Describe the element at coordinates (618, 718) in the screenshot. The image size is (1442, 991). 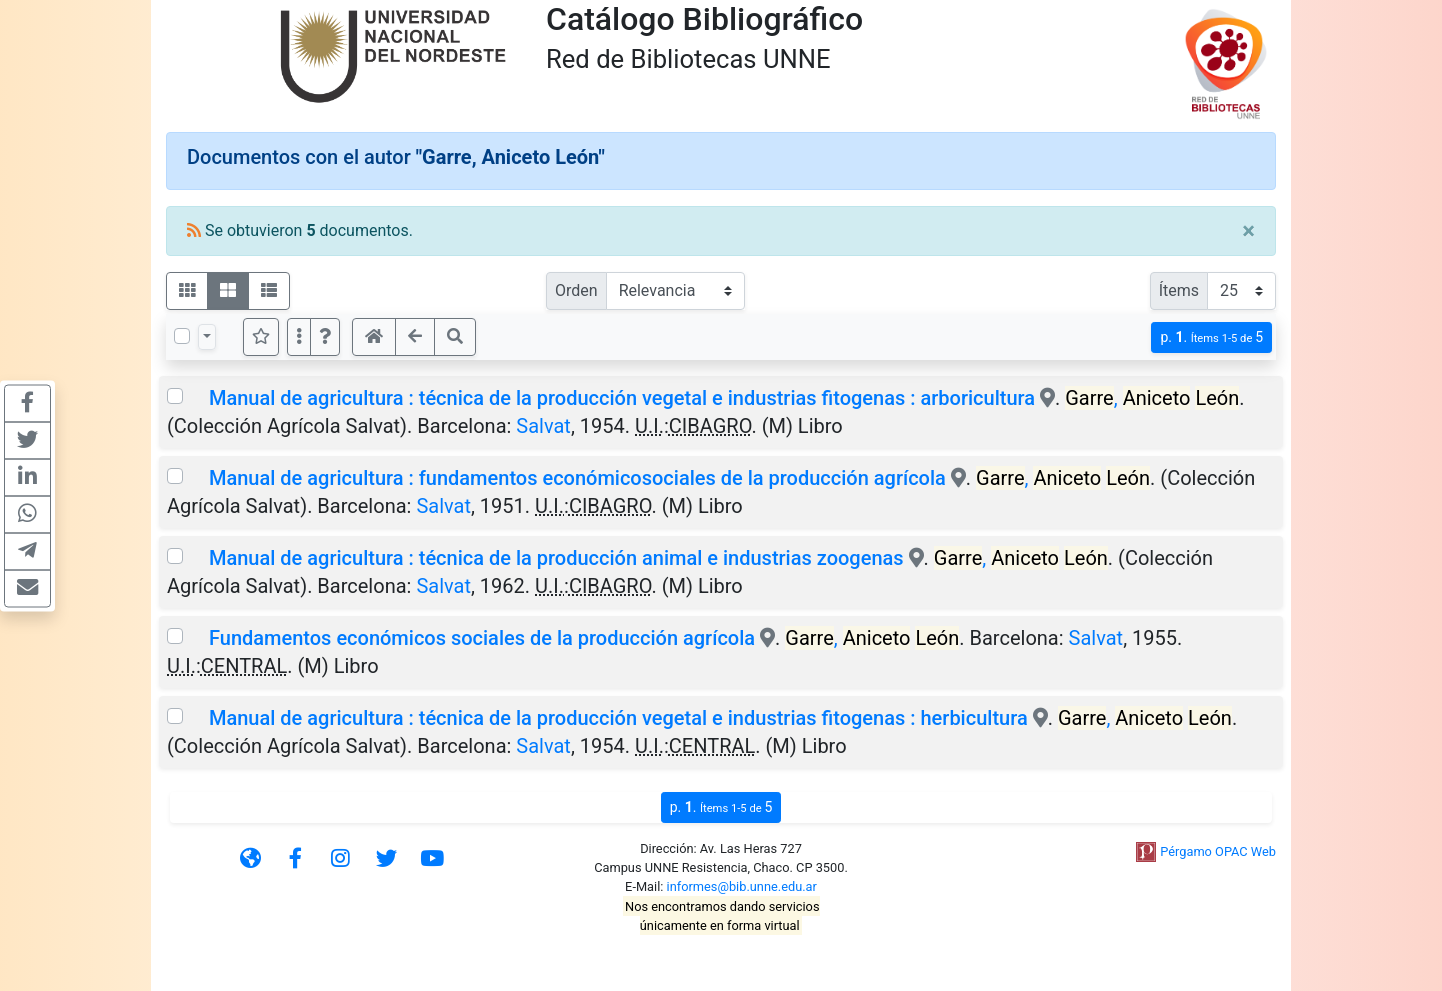
I see `Manual de agricultura : técnica de la producción vegetal e industrias fitogenas : herbicultura` at that location.